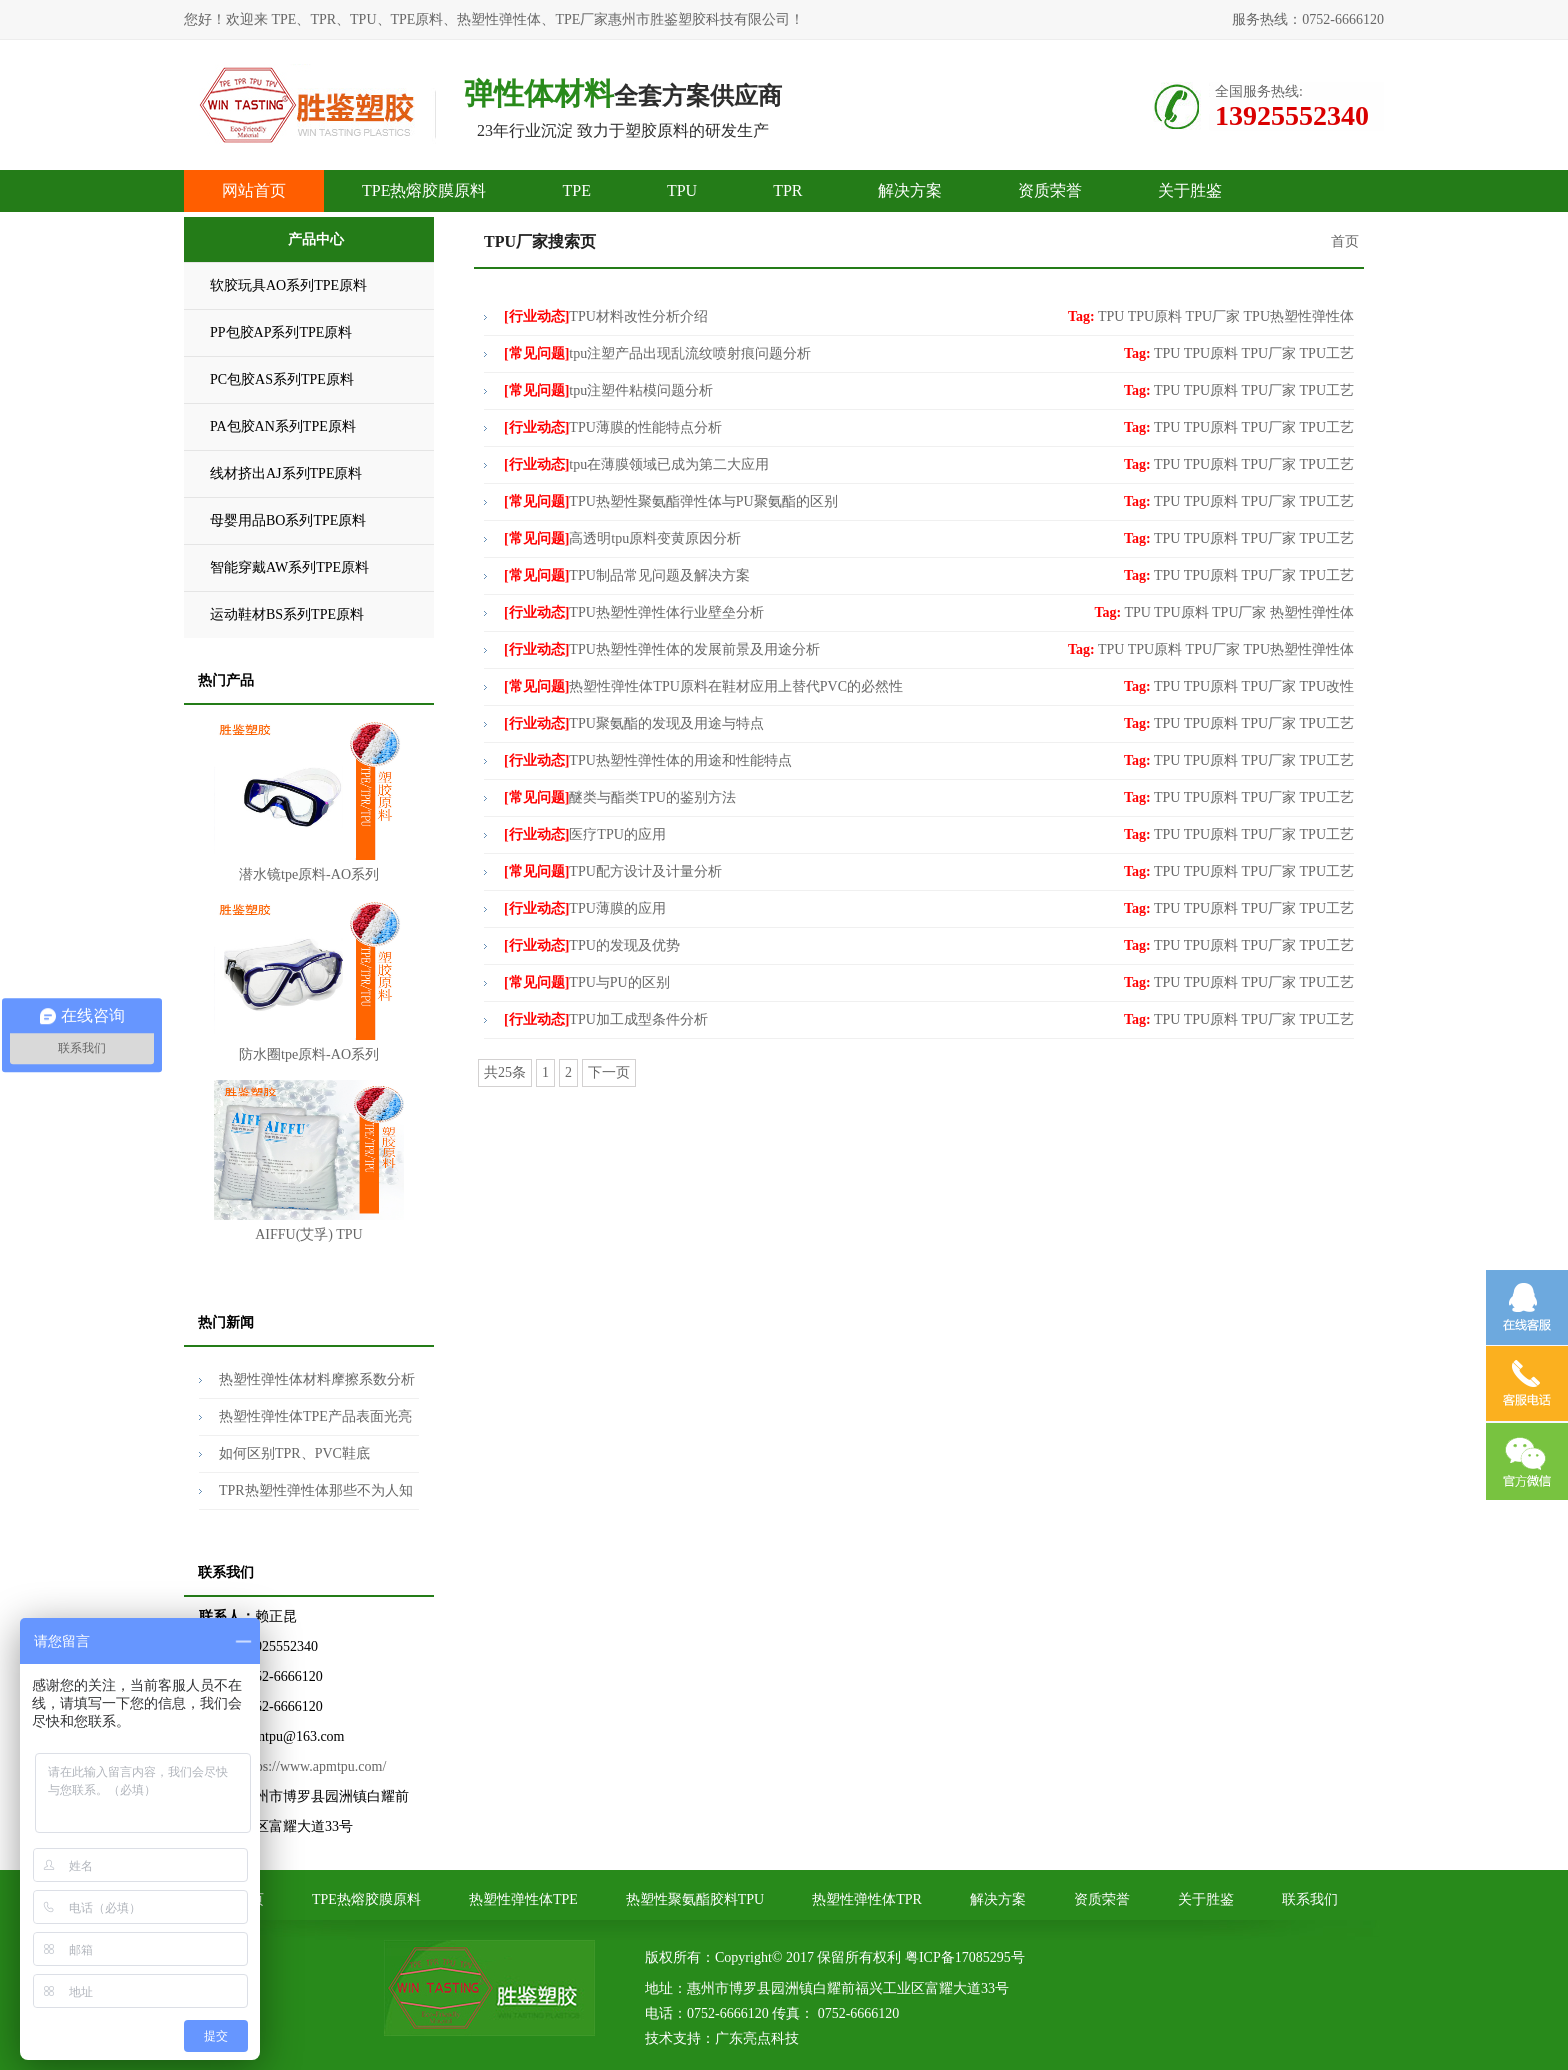 Image resolution: width=1568 pixels, height=2070 pixels. I want to click on TPU材料改性分析介绍, so click(606, 316).